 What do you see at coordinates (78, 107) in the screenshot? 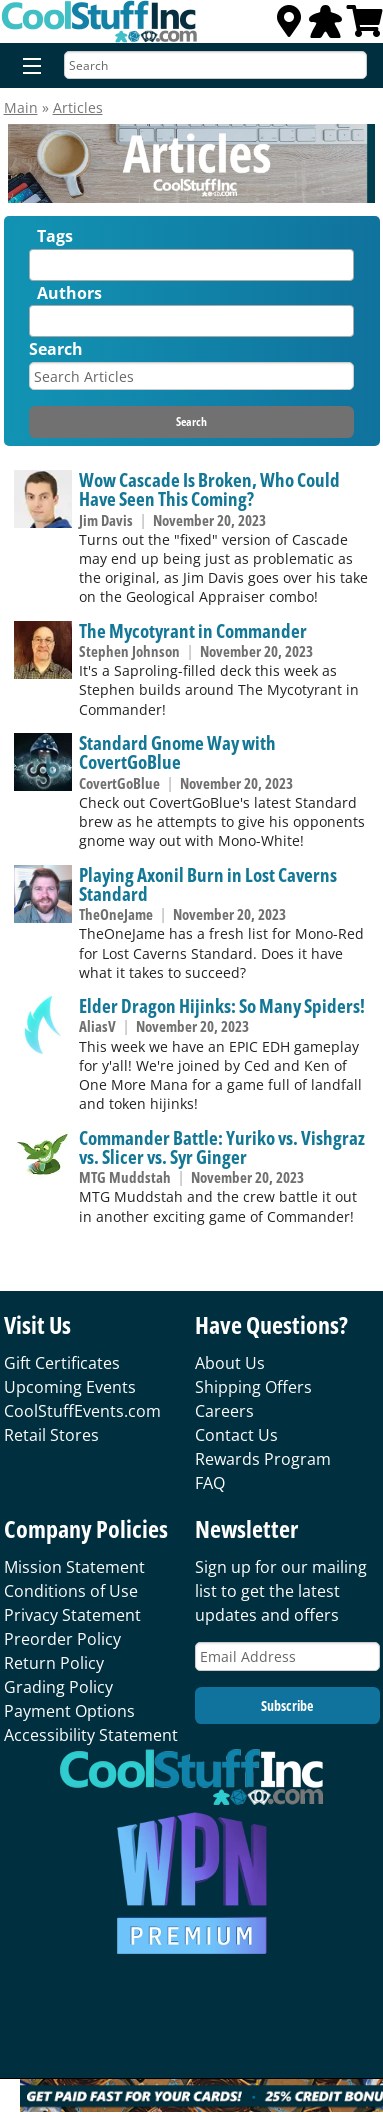
I see `Articles` at bounding box center [78, 107].